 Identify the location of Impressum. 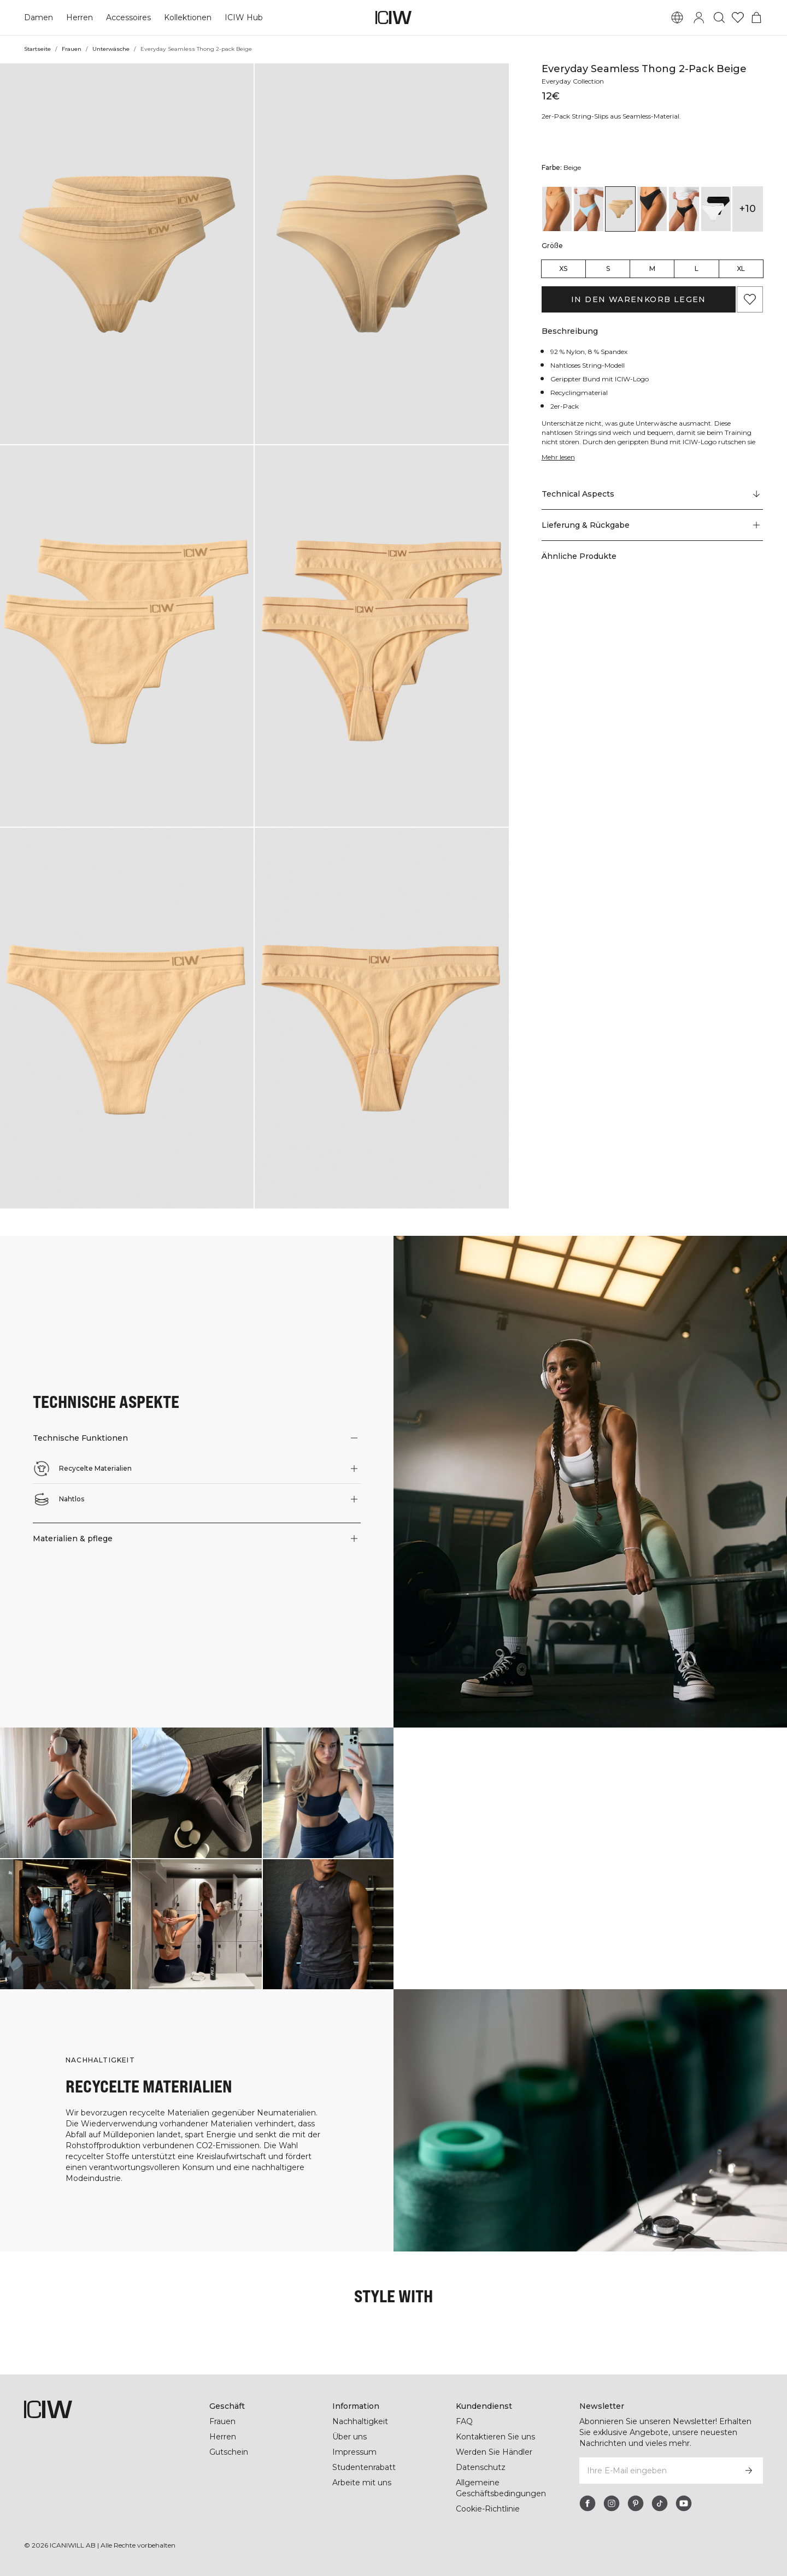
(354, 2452).